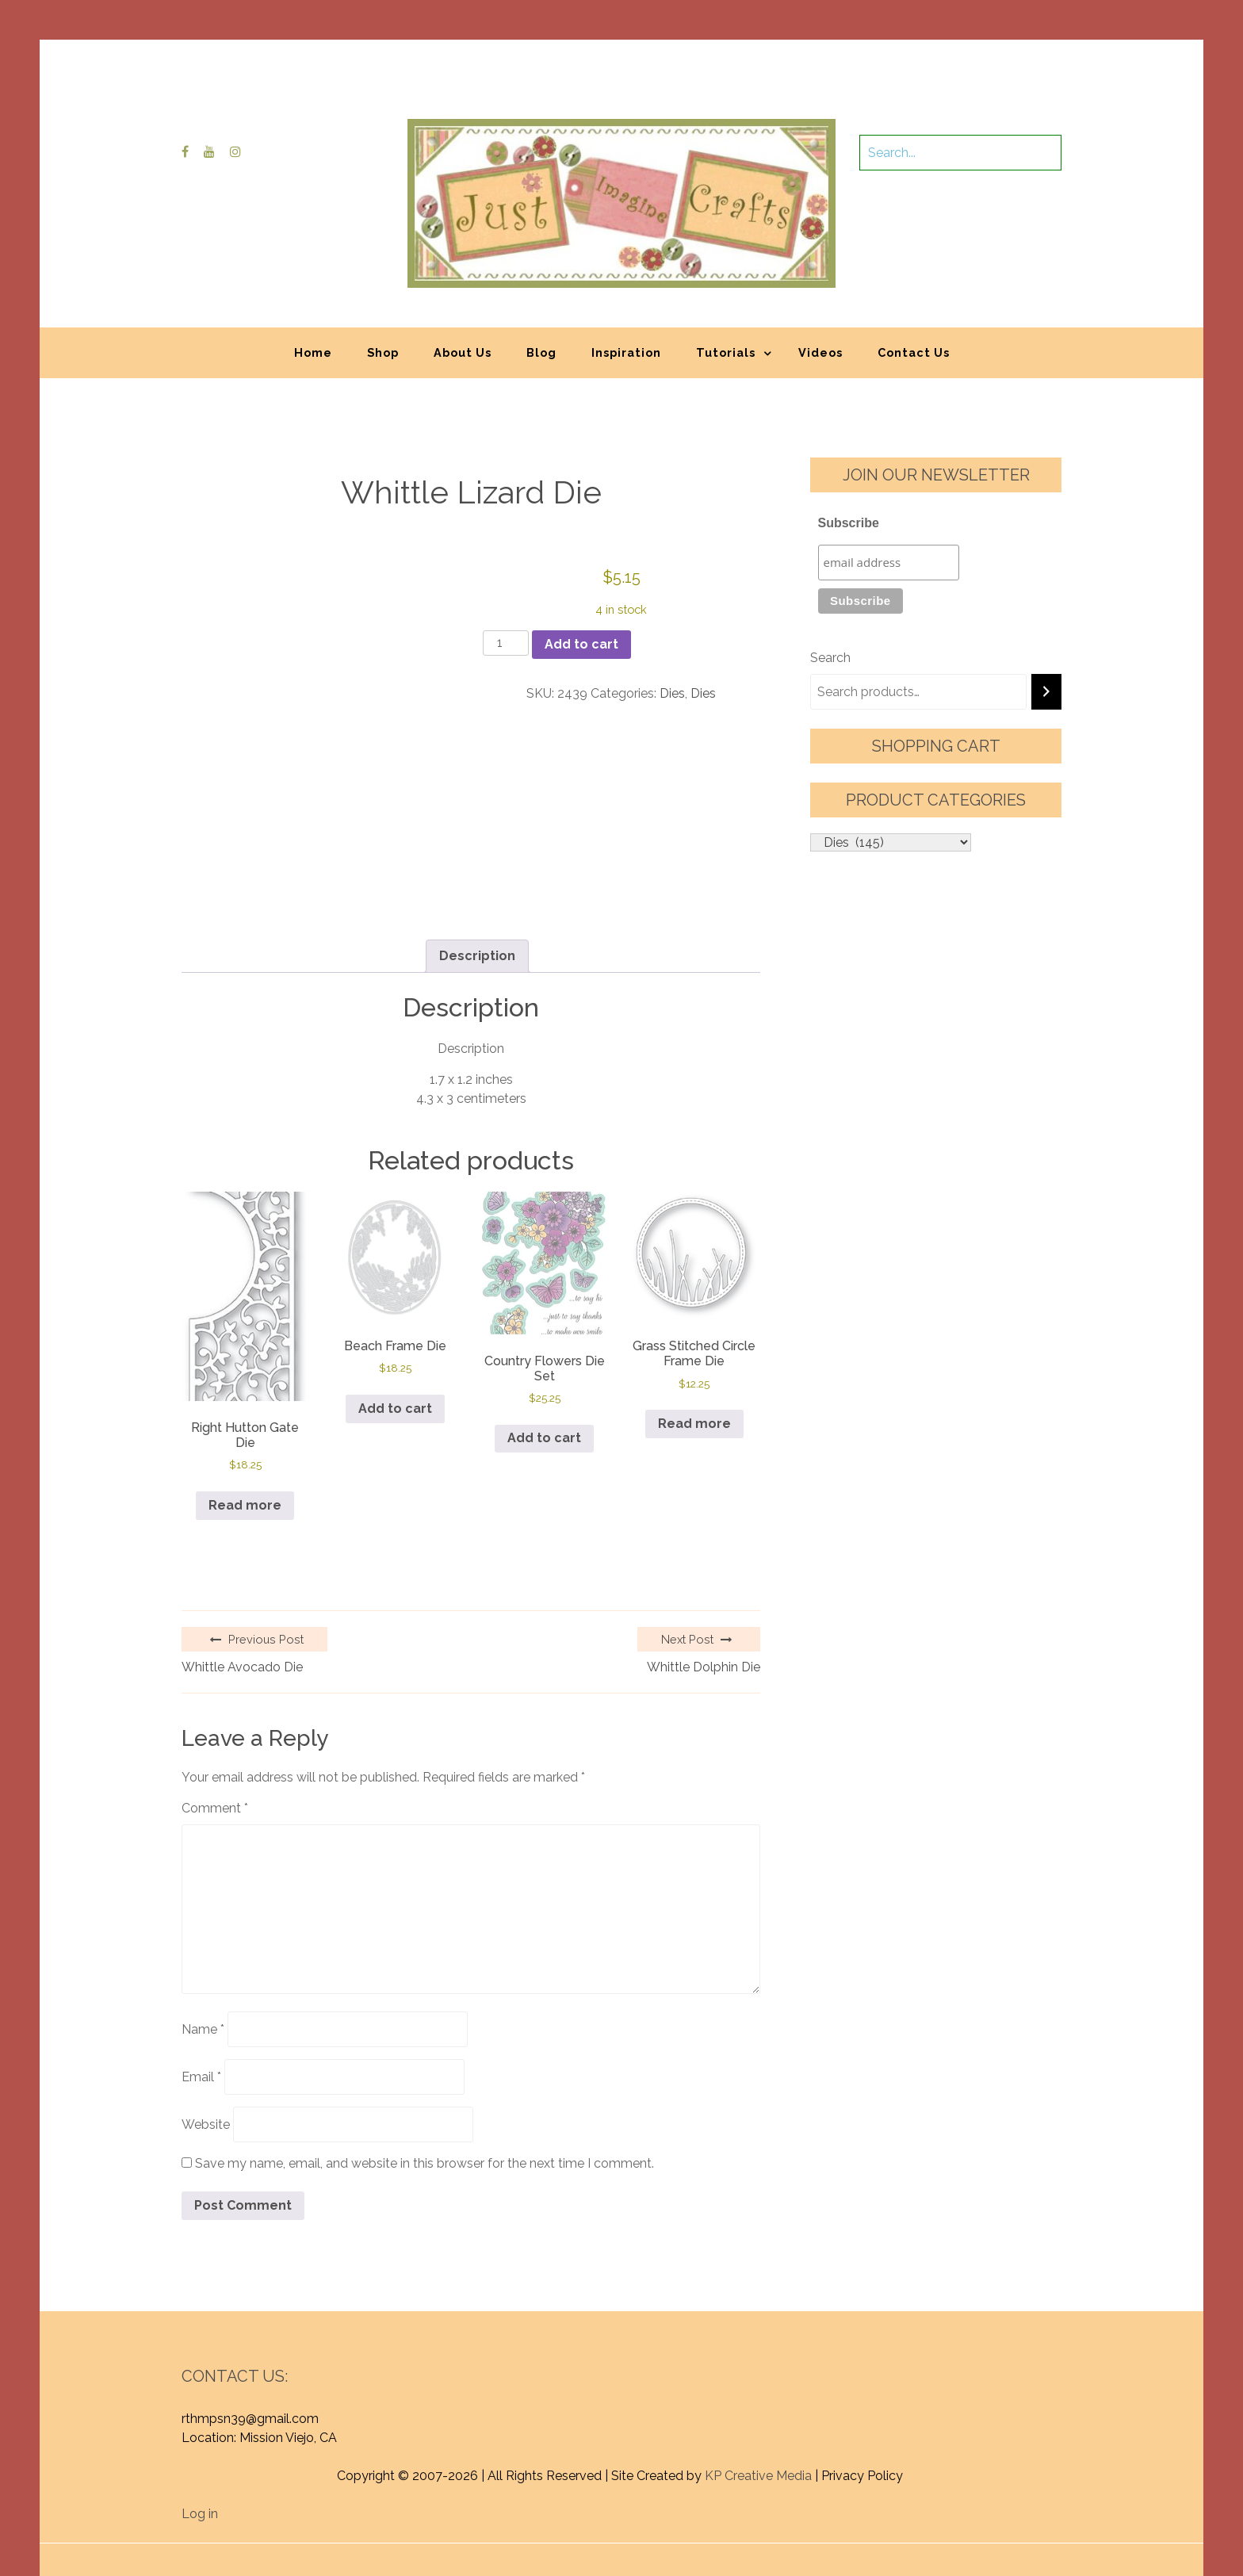 This screenshot has width=1243, height=2576. I want to click on Shop, so click(383, 352).